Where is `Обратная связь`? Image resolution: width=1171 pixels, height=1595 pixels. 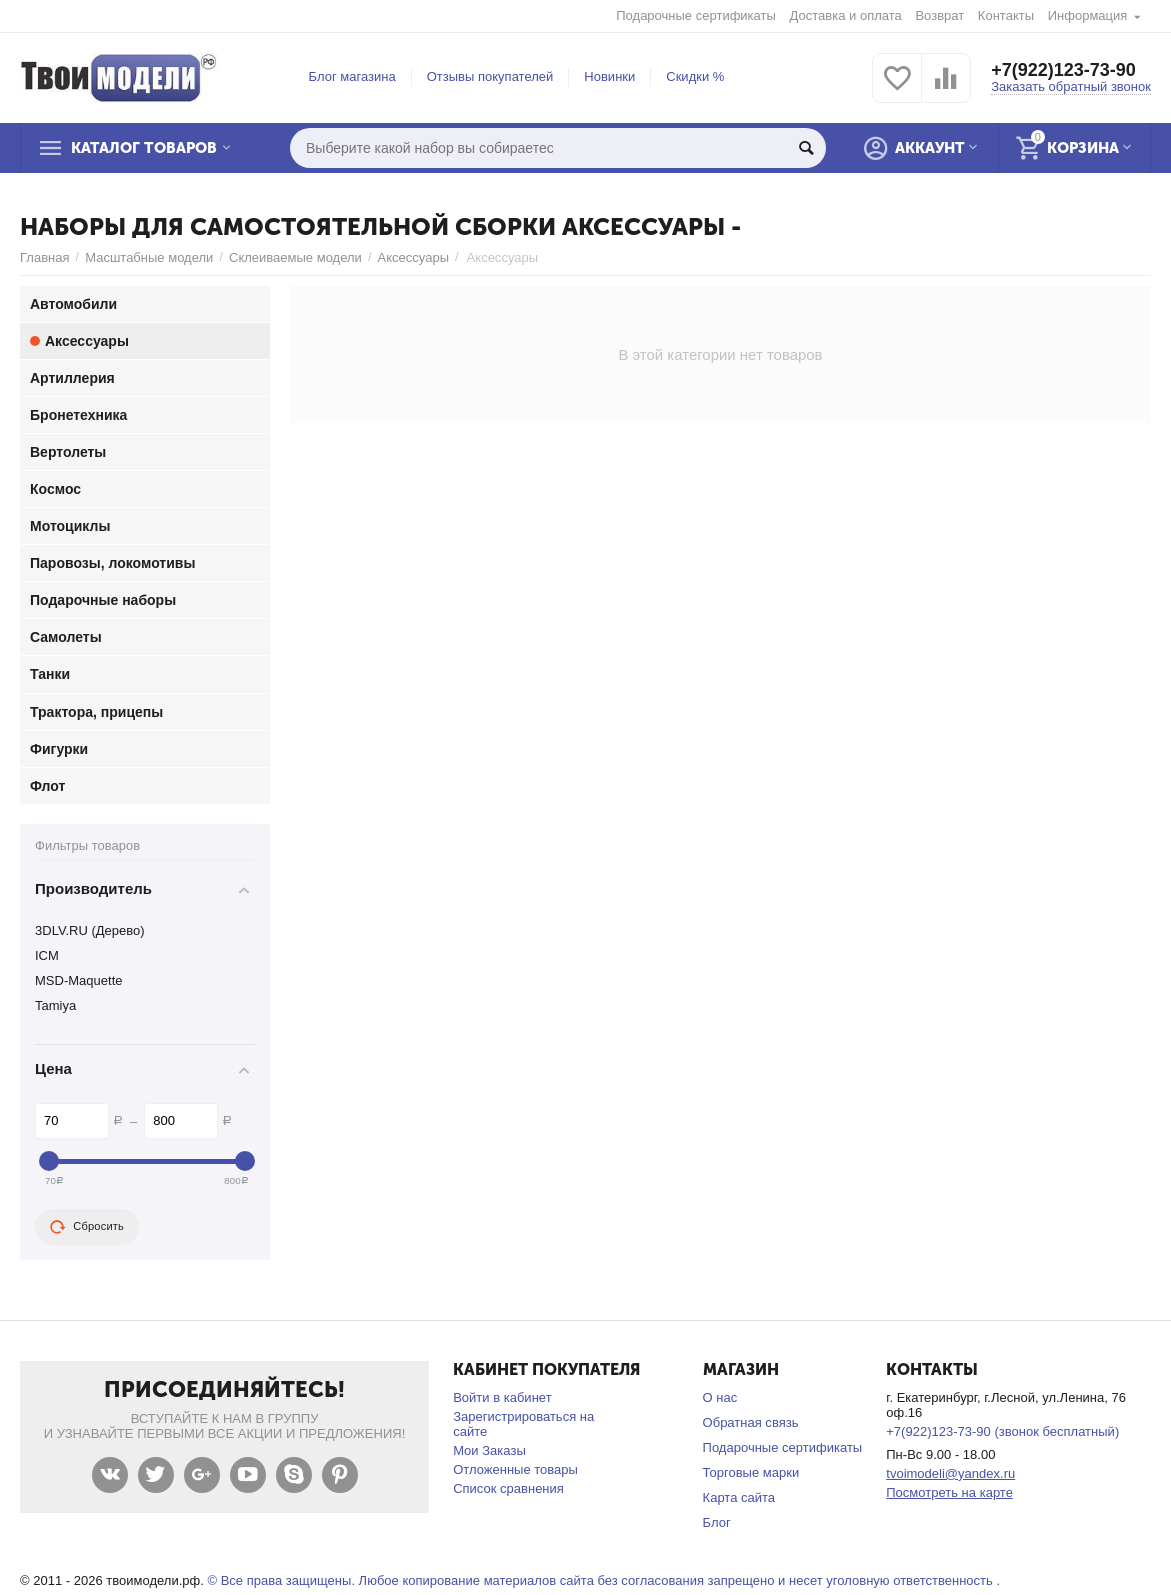 Обратная связь is located at coordinates (751, 1422).